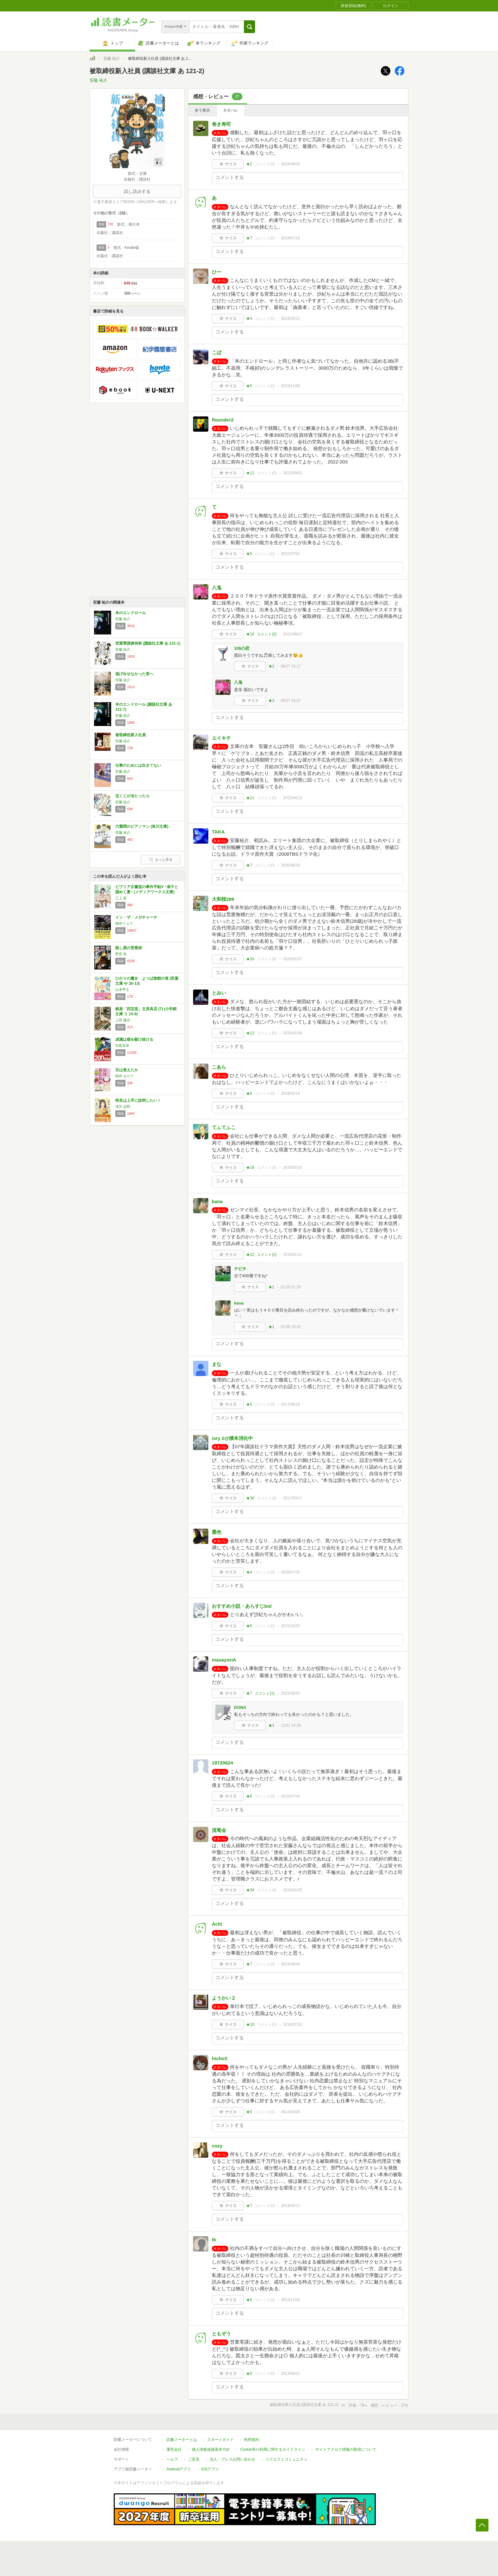 Image resolution: width=498 pixels, height=2576 pixels. What do you see at coordinates (249, 1626) in the screenshot?
I see `★6` at bounding box center [249, 1626].